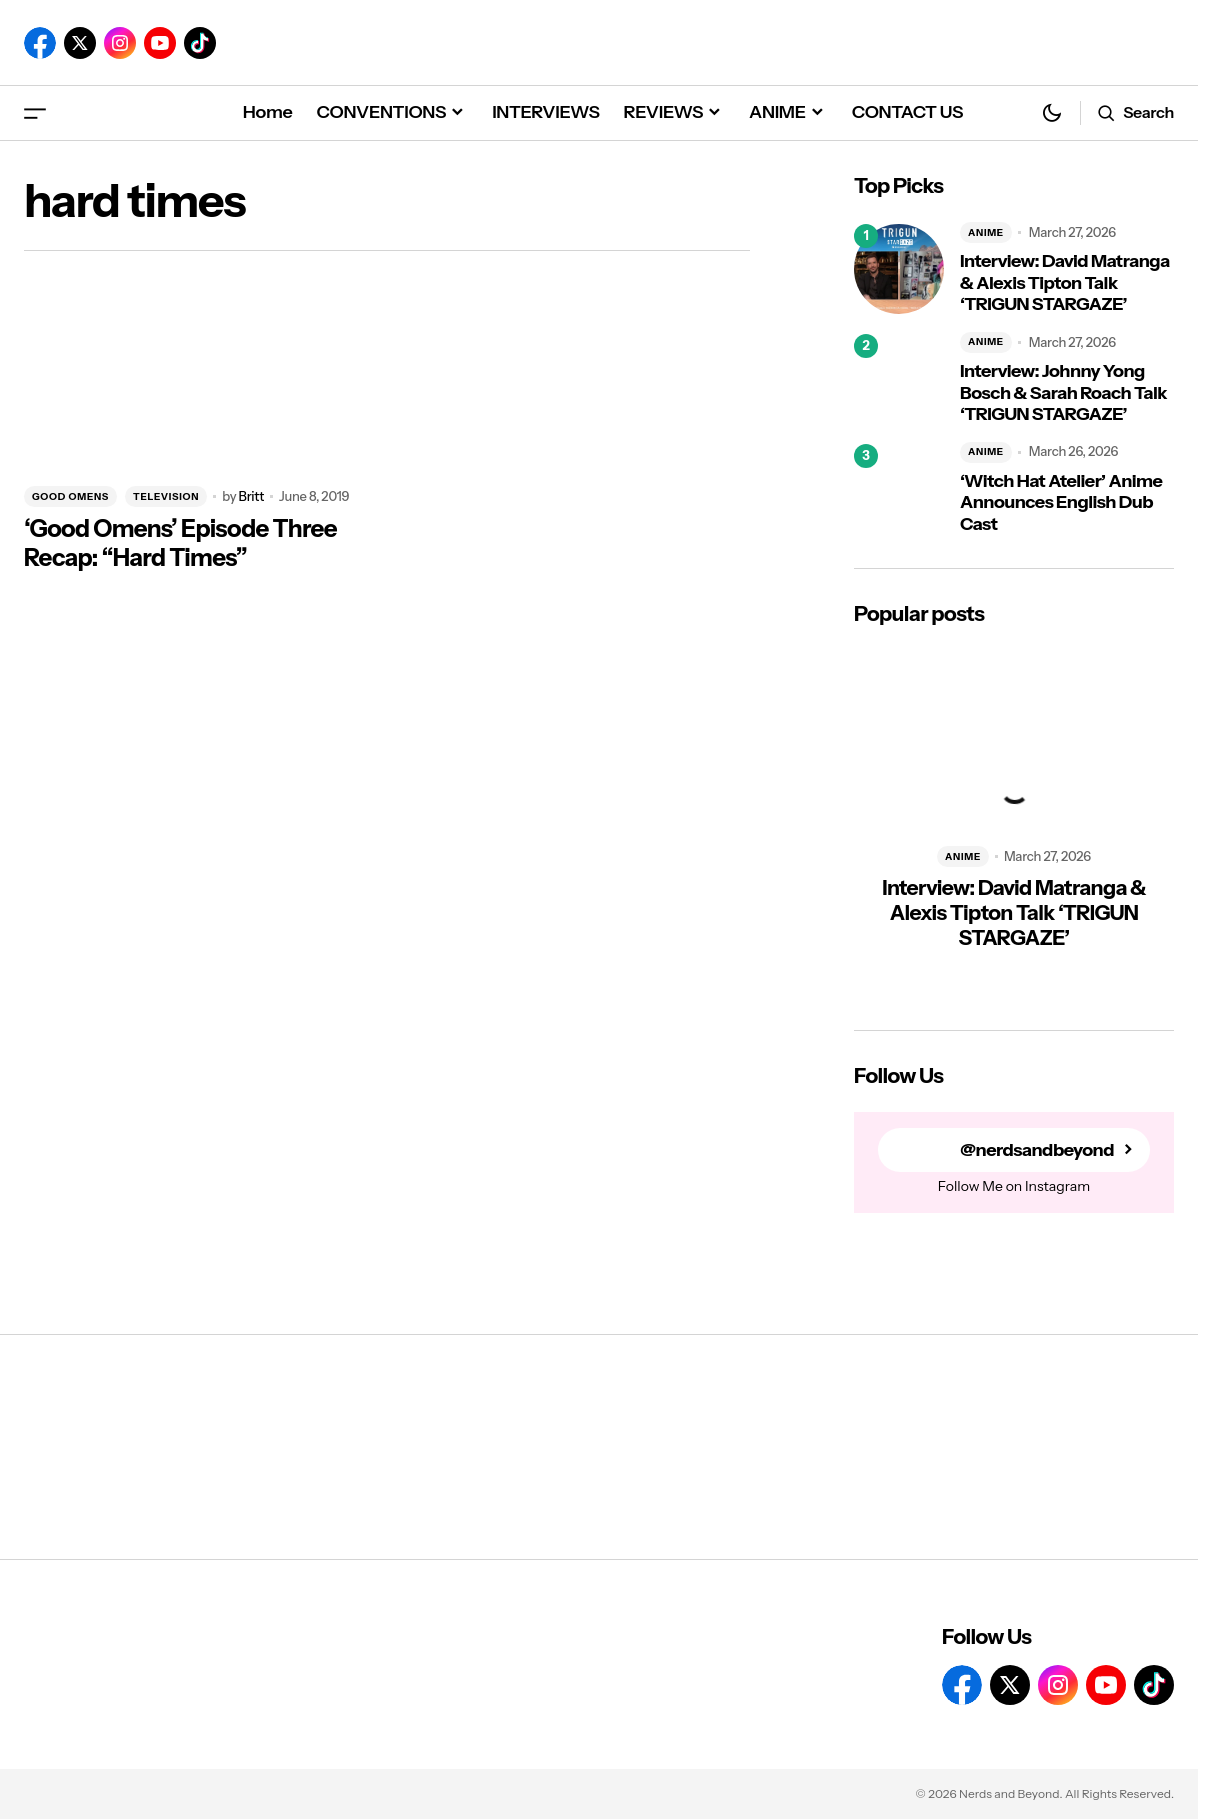 This screenshot has height=1819, width=1213. I want to click on [Interview: David Matranga & Alexis Tipton Talk ‘TRIGUN STARGAZE’], so click(899, 269).